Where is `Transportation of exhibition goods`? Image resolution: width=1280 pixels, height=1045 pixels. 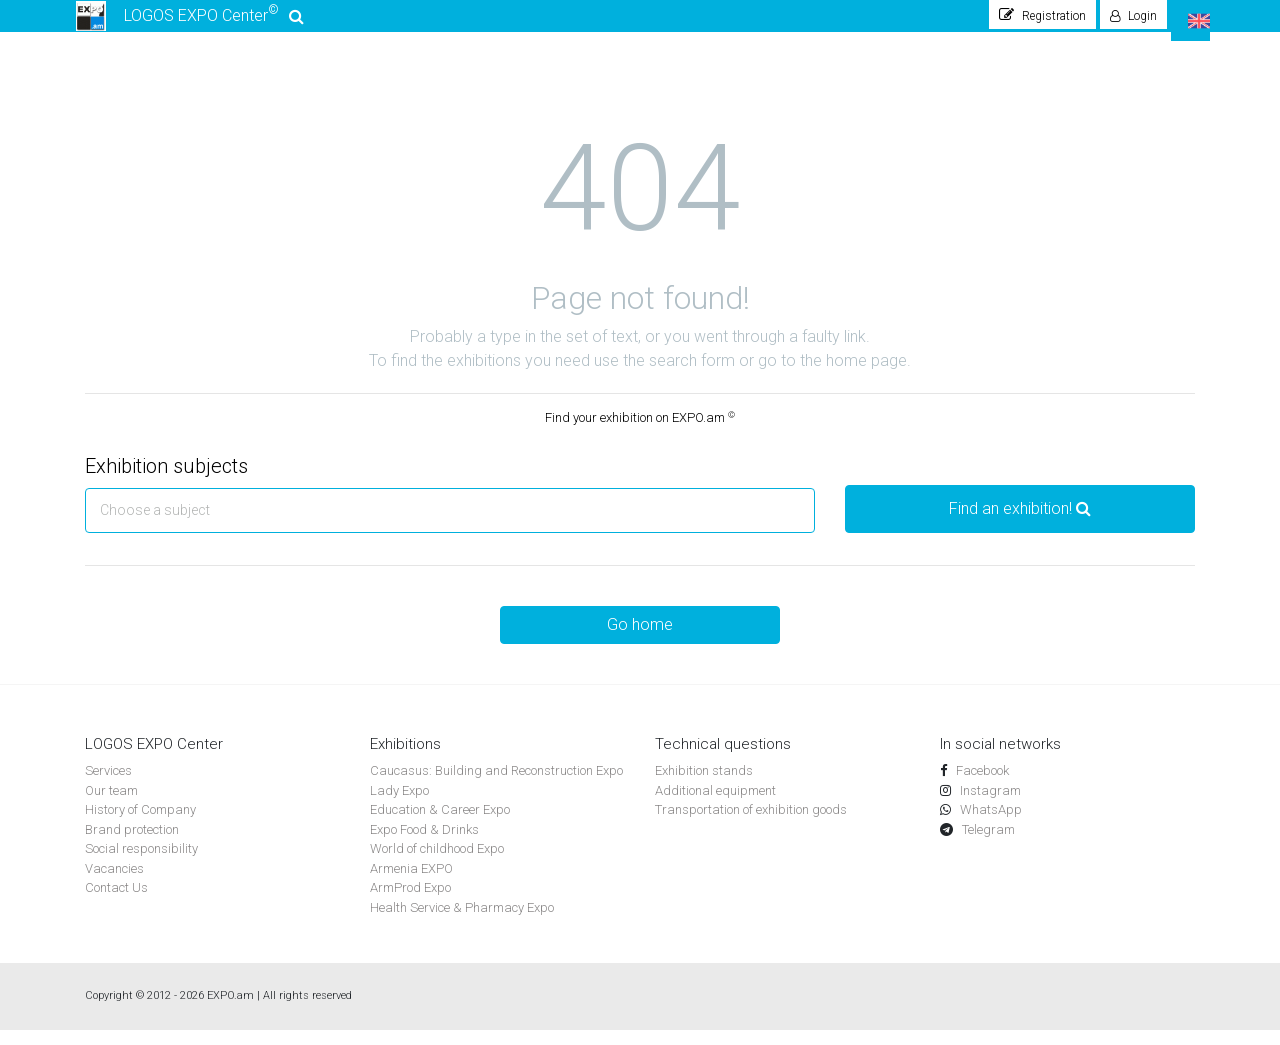 Transportation of exhibition goods is located at coordinates (751, 824).